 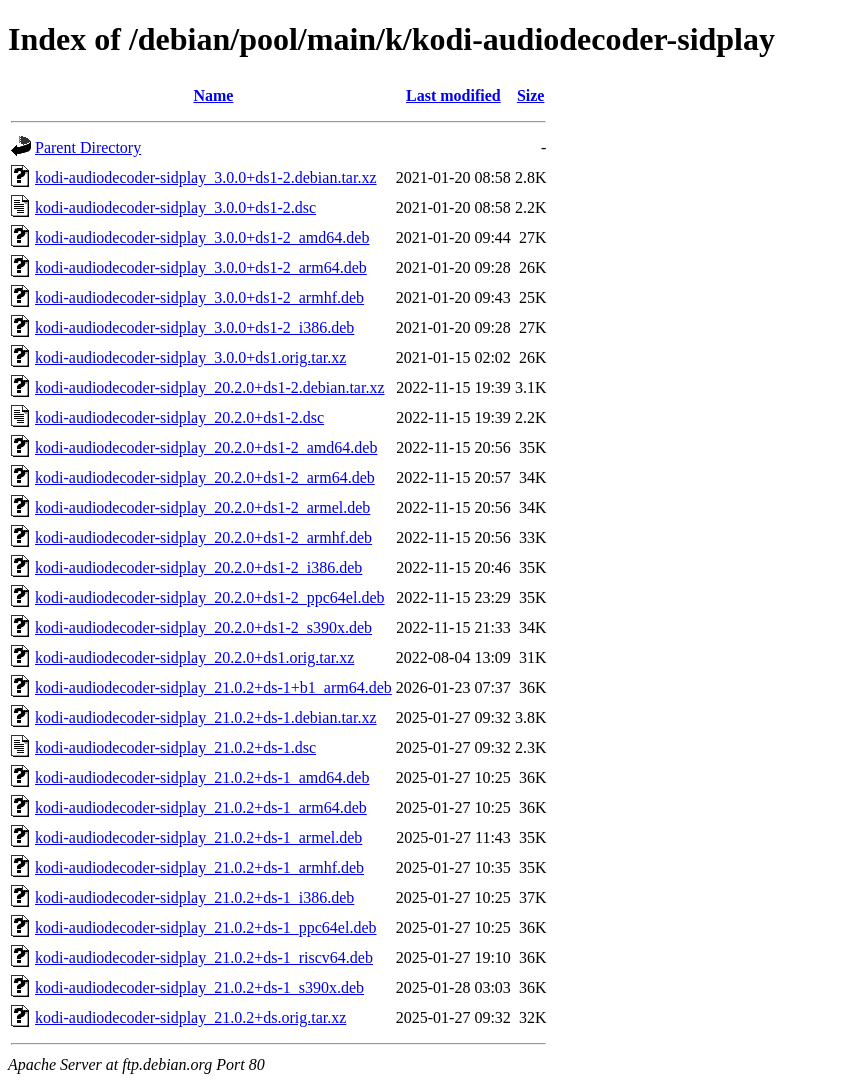 I want to click on kodi-audiodecoder-sidplay_20.2.0+ds1-2_s390x.deb, so click(x=203, y=627).